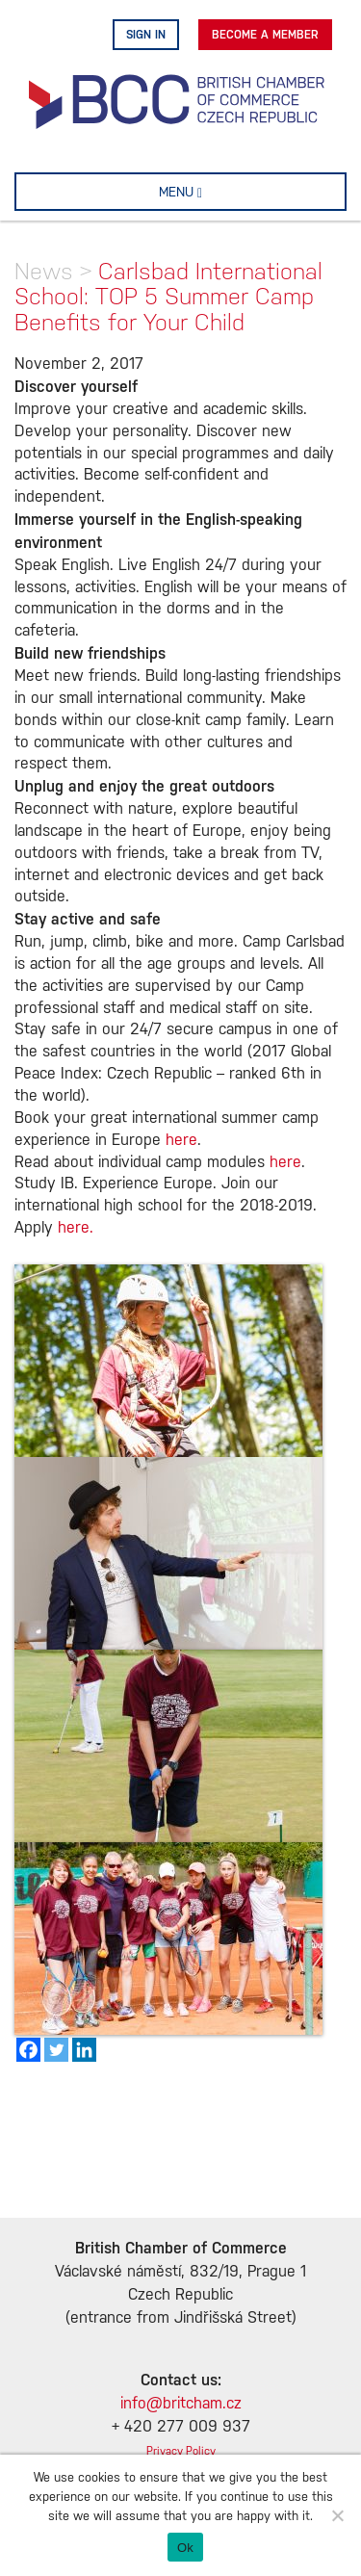 This screenshot has width=361, height=2576. I want to click on info@britcham.cz, so click(181, 2404).